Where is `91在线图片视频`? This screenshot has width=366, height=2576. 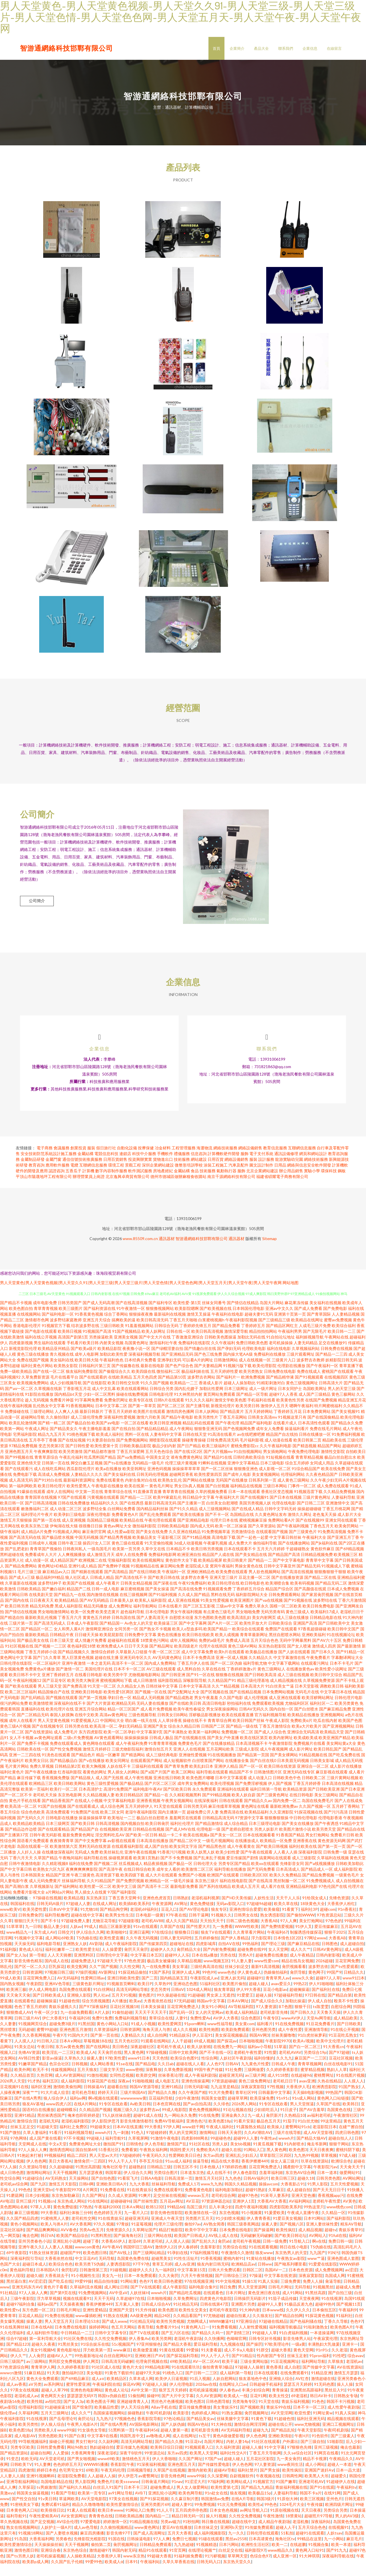 91在线图片视频 is located at coordinates (350, 2086).